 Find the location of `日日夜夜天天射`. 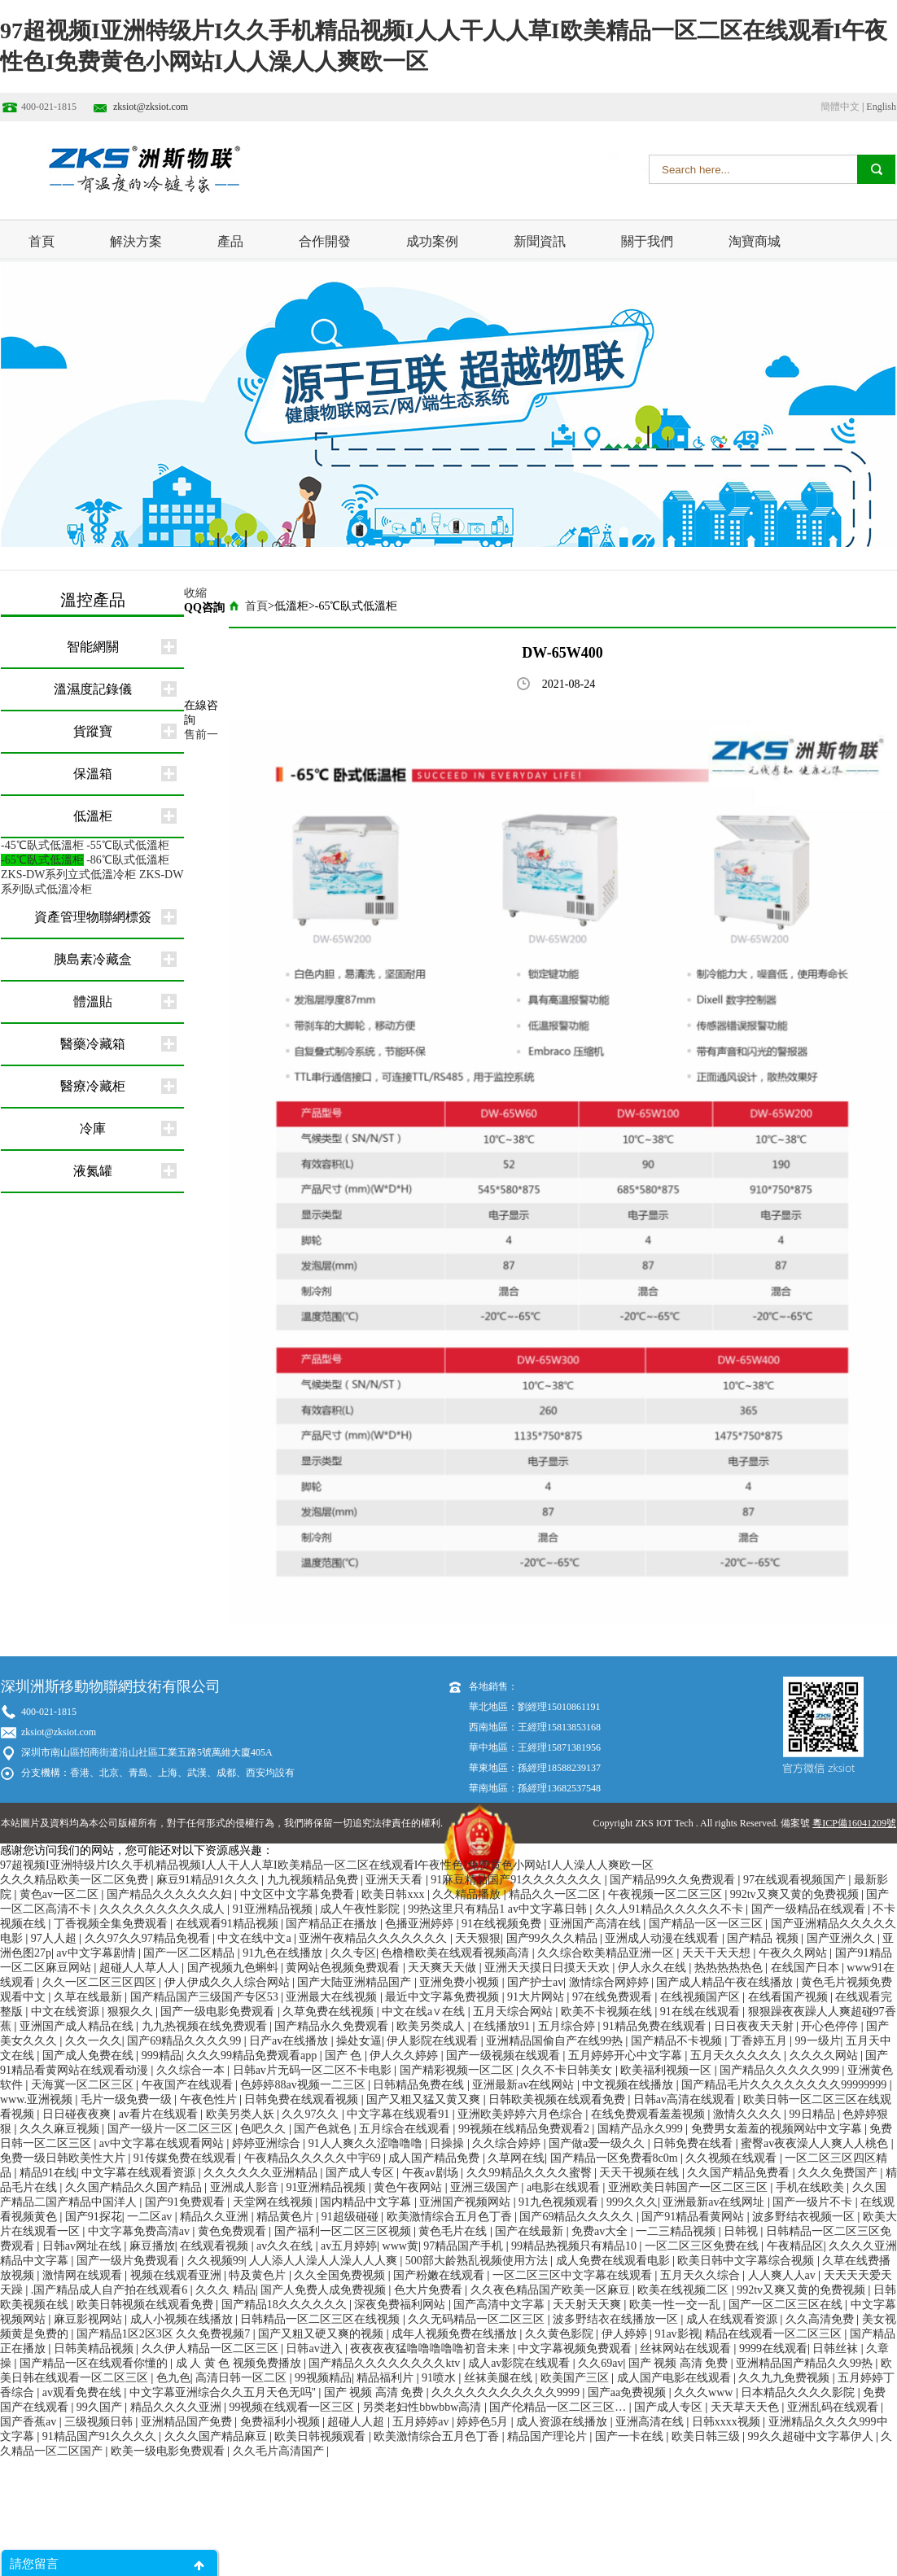

日日夜夜天天射 is located at coordinates (755, 2026).